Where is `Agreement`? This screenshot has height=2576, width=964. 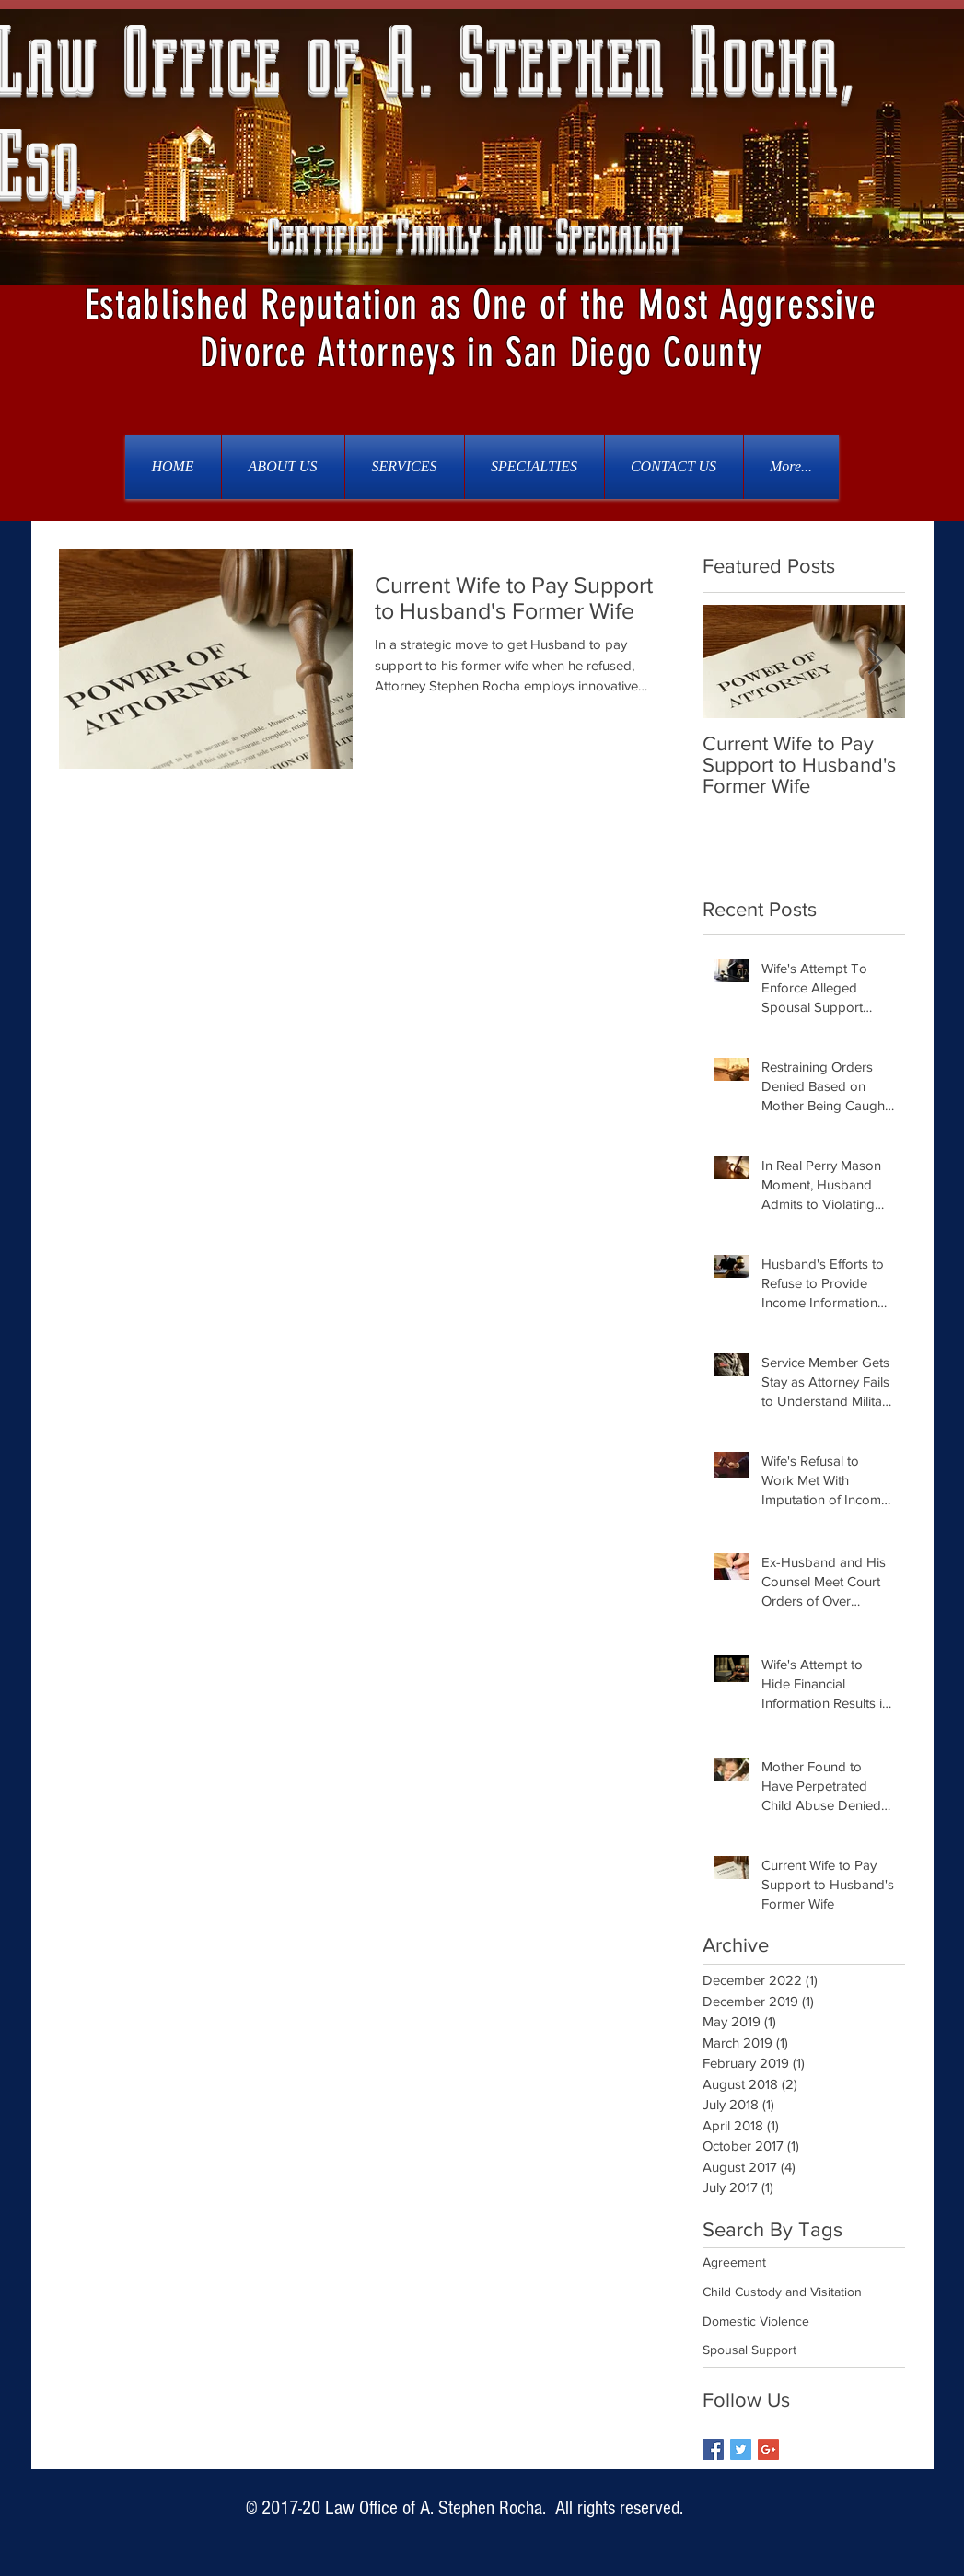 Agreement is located at coordinates (734, 2262).